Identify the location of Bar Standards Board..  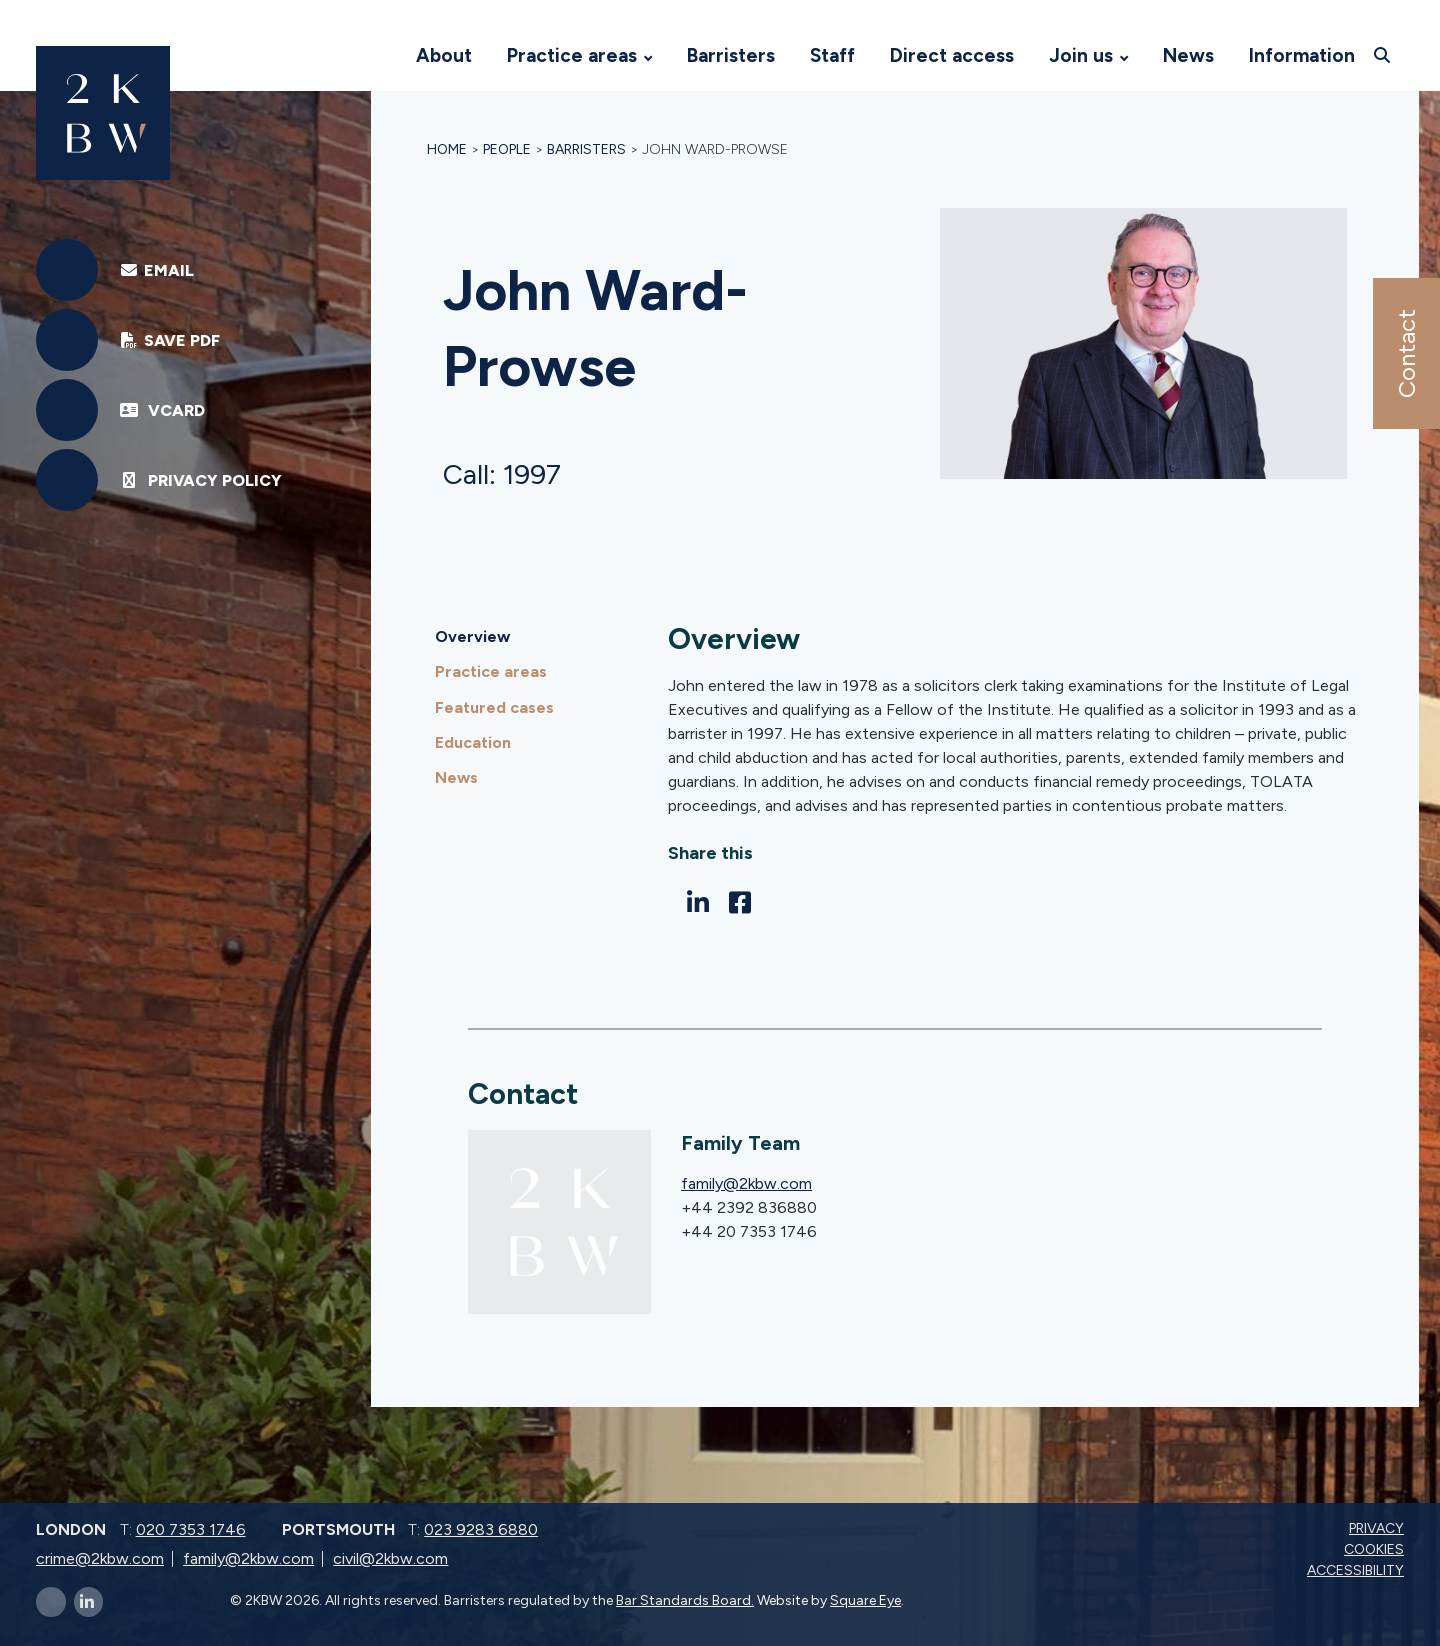
(685, 1600).